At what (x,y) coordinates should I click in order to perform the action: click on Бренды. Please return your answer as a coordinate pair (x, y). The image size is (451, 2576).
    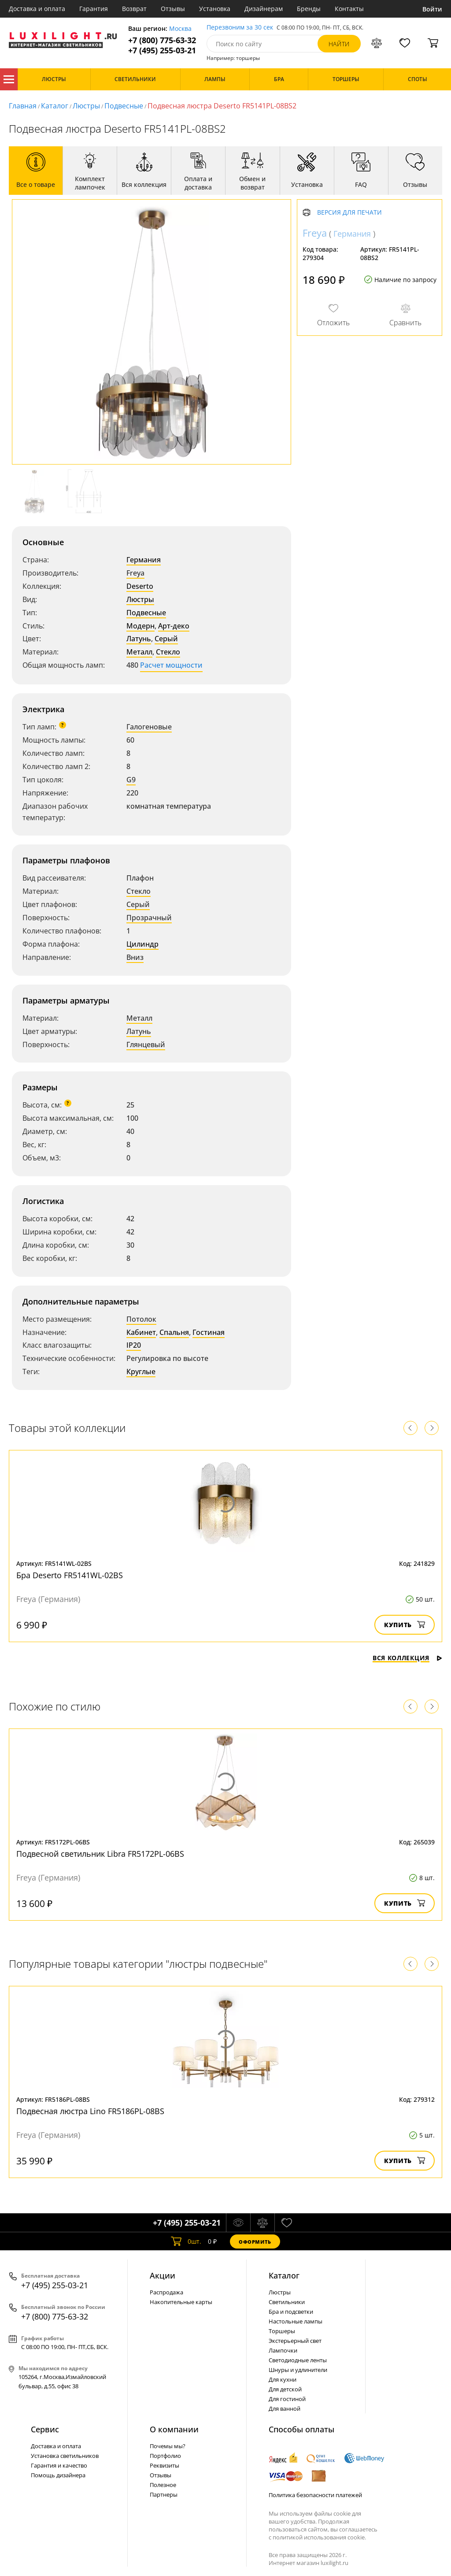
    Looking at the image, I should click on (309, 8).